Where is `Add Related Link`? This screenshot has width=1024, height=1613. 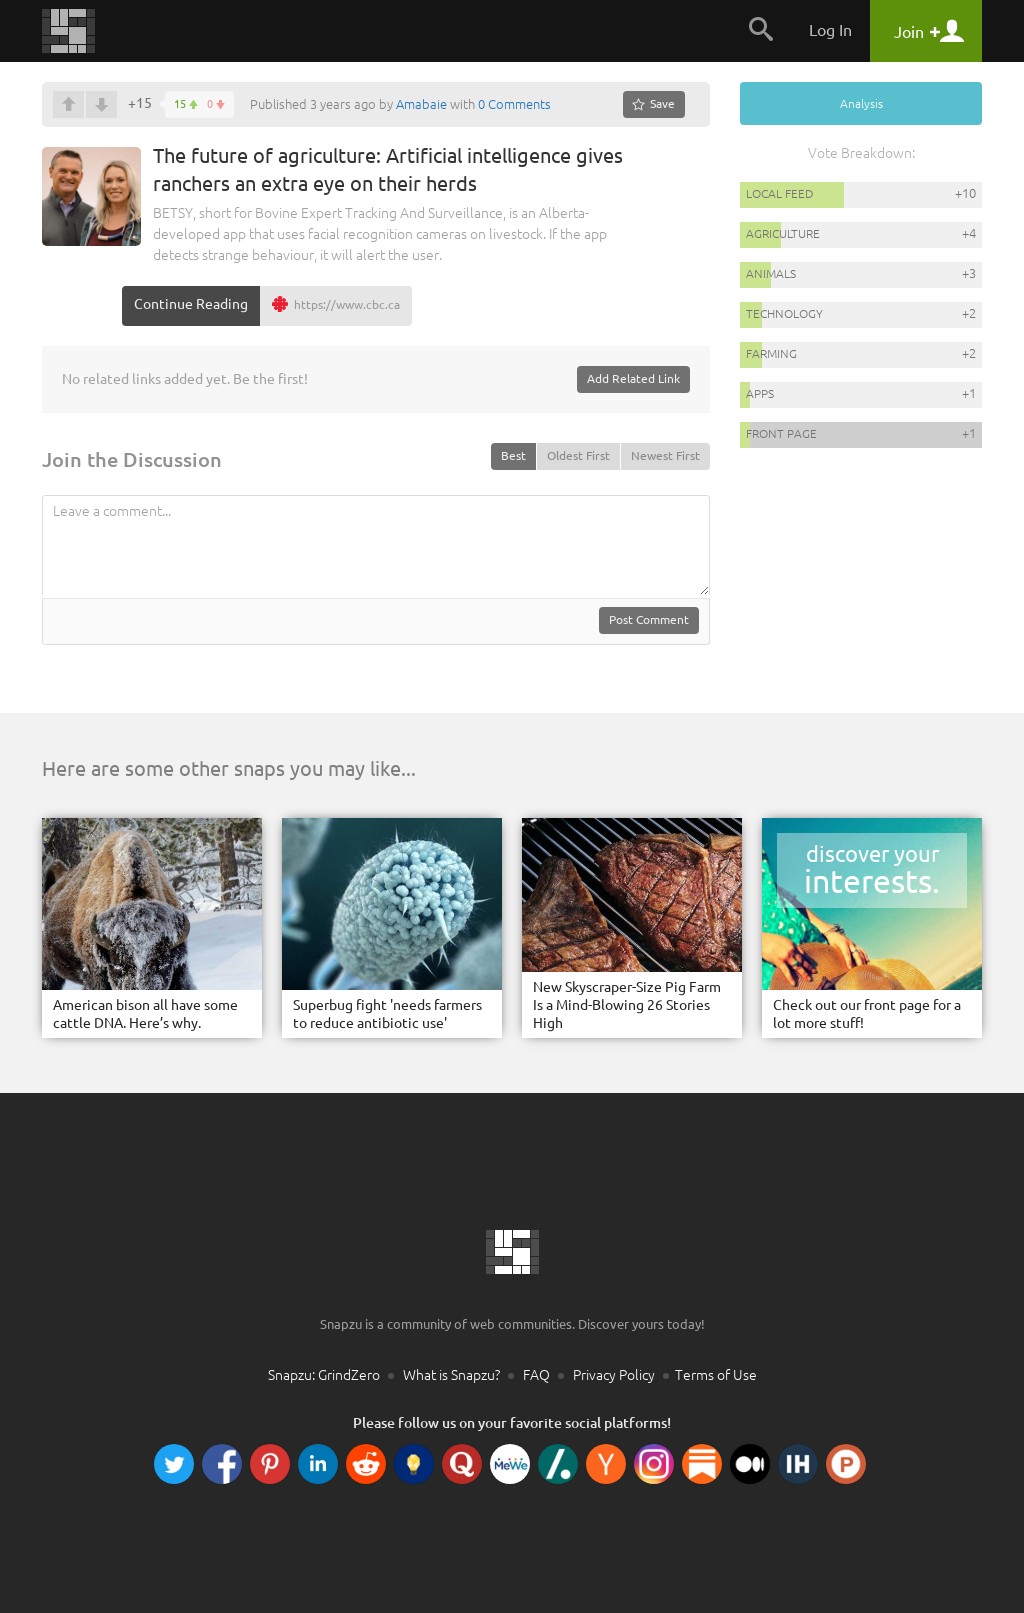 Add Related Link is located at coordinates (633, 378).